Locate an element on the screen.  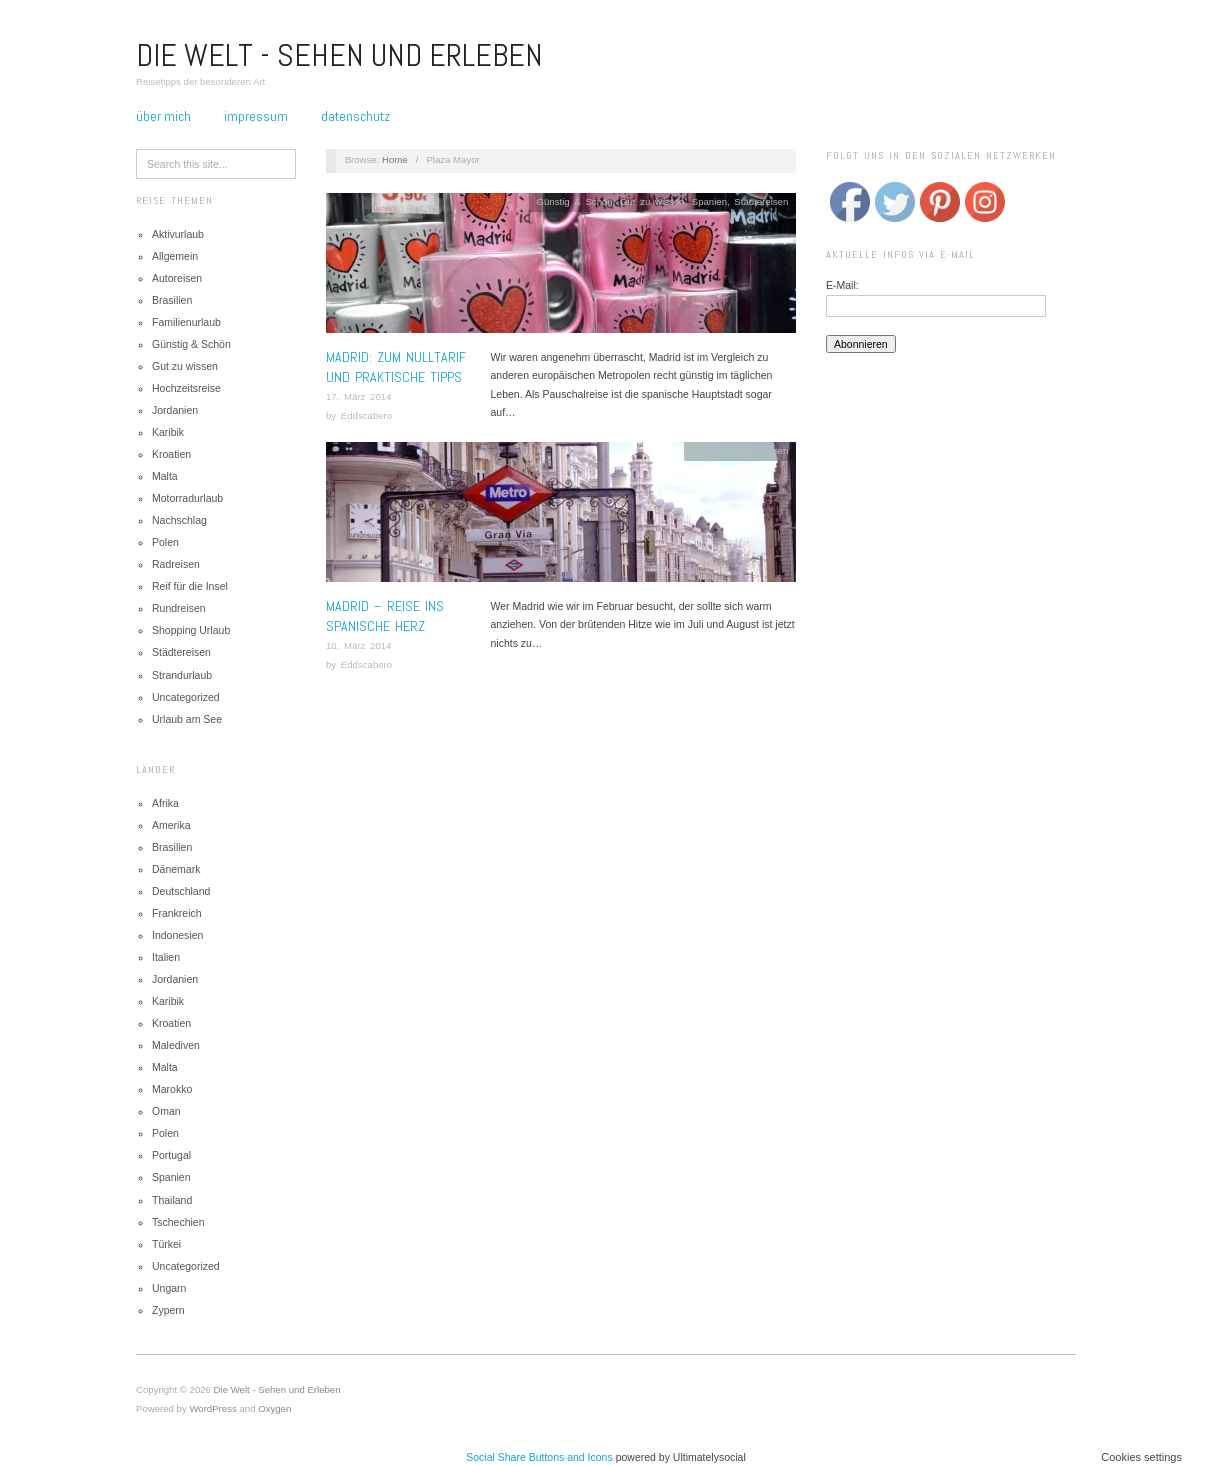
Aktivurlaub is located at coordinates (178, 234).